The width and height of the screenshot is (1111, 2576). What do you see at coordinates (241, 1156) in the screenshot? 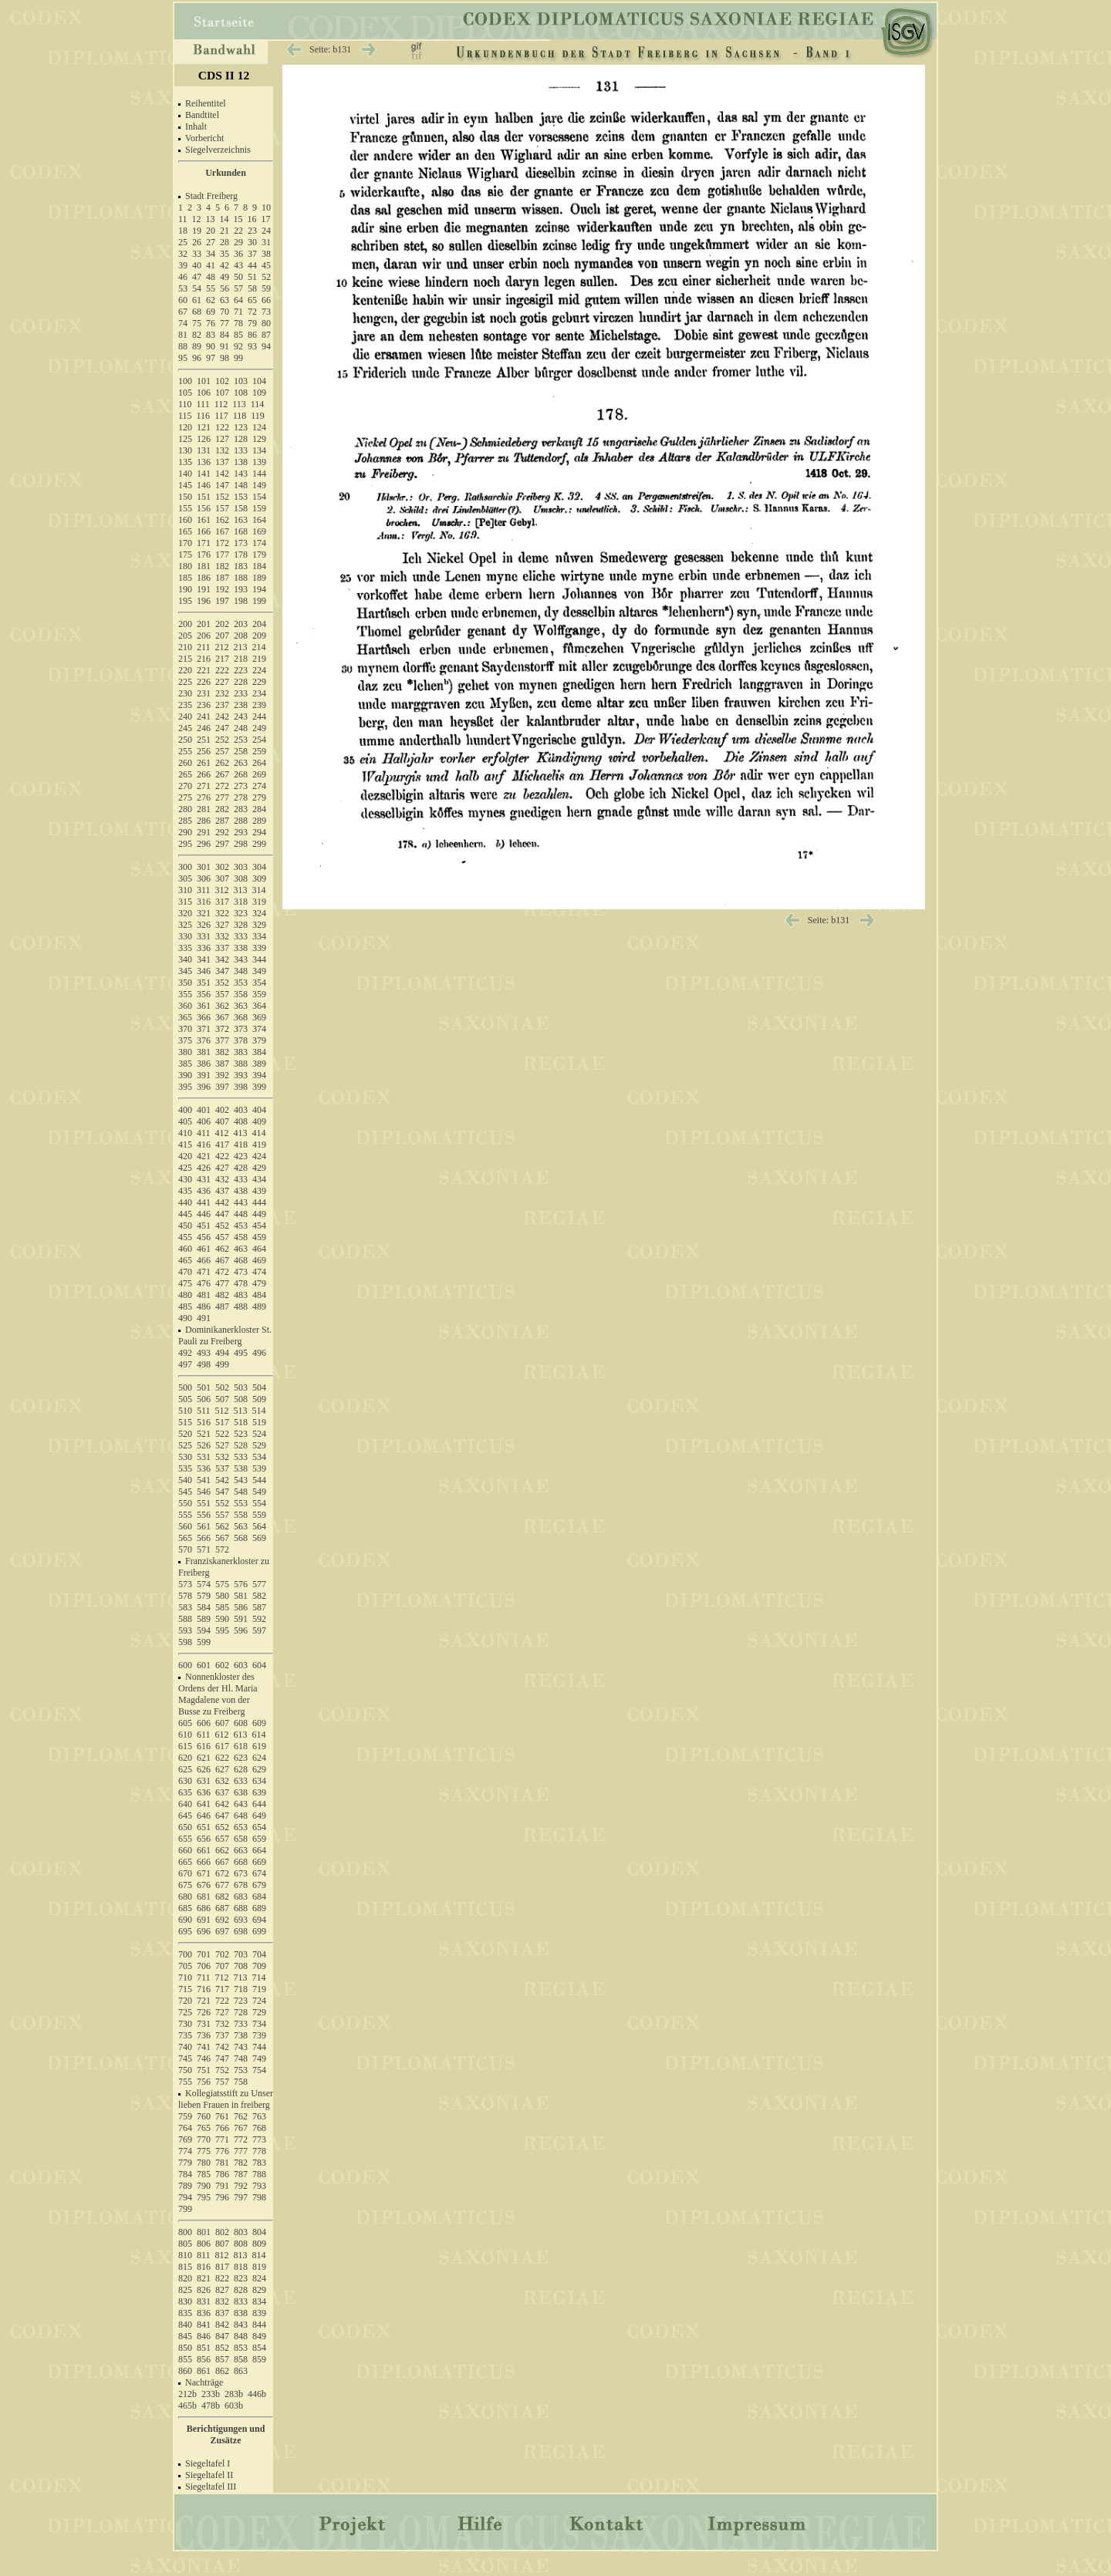
I see `423` at bounding box center [241, 1156].